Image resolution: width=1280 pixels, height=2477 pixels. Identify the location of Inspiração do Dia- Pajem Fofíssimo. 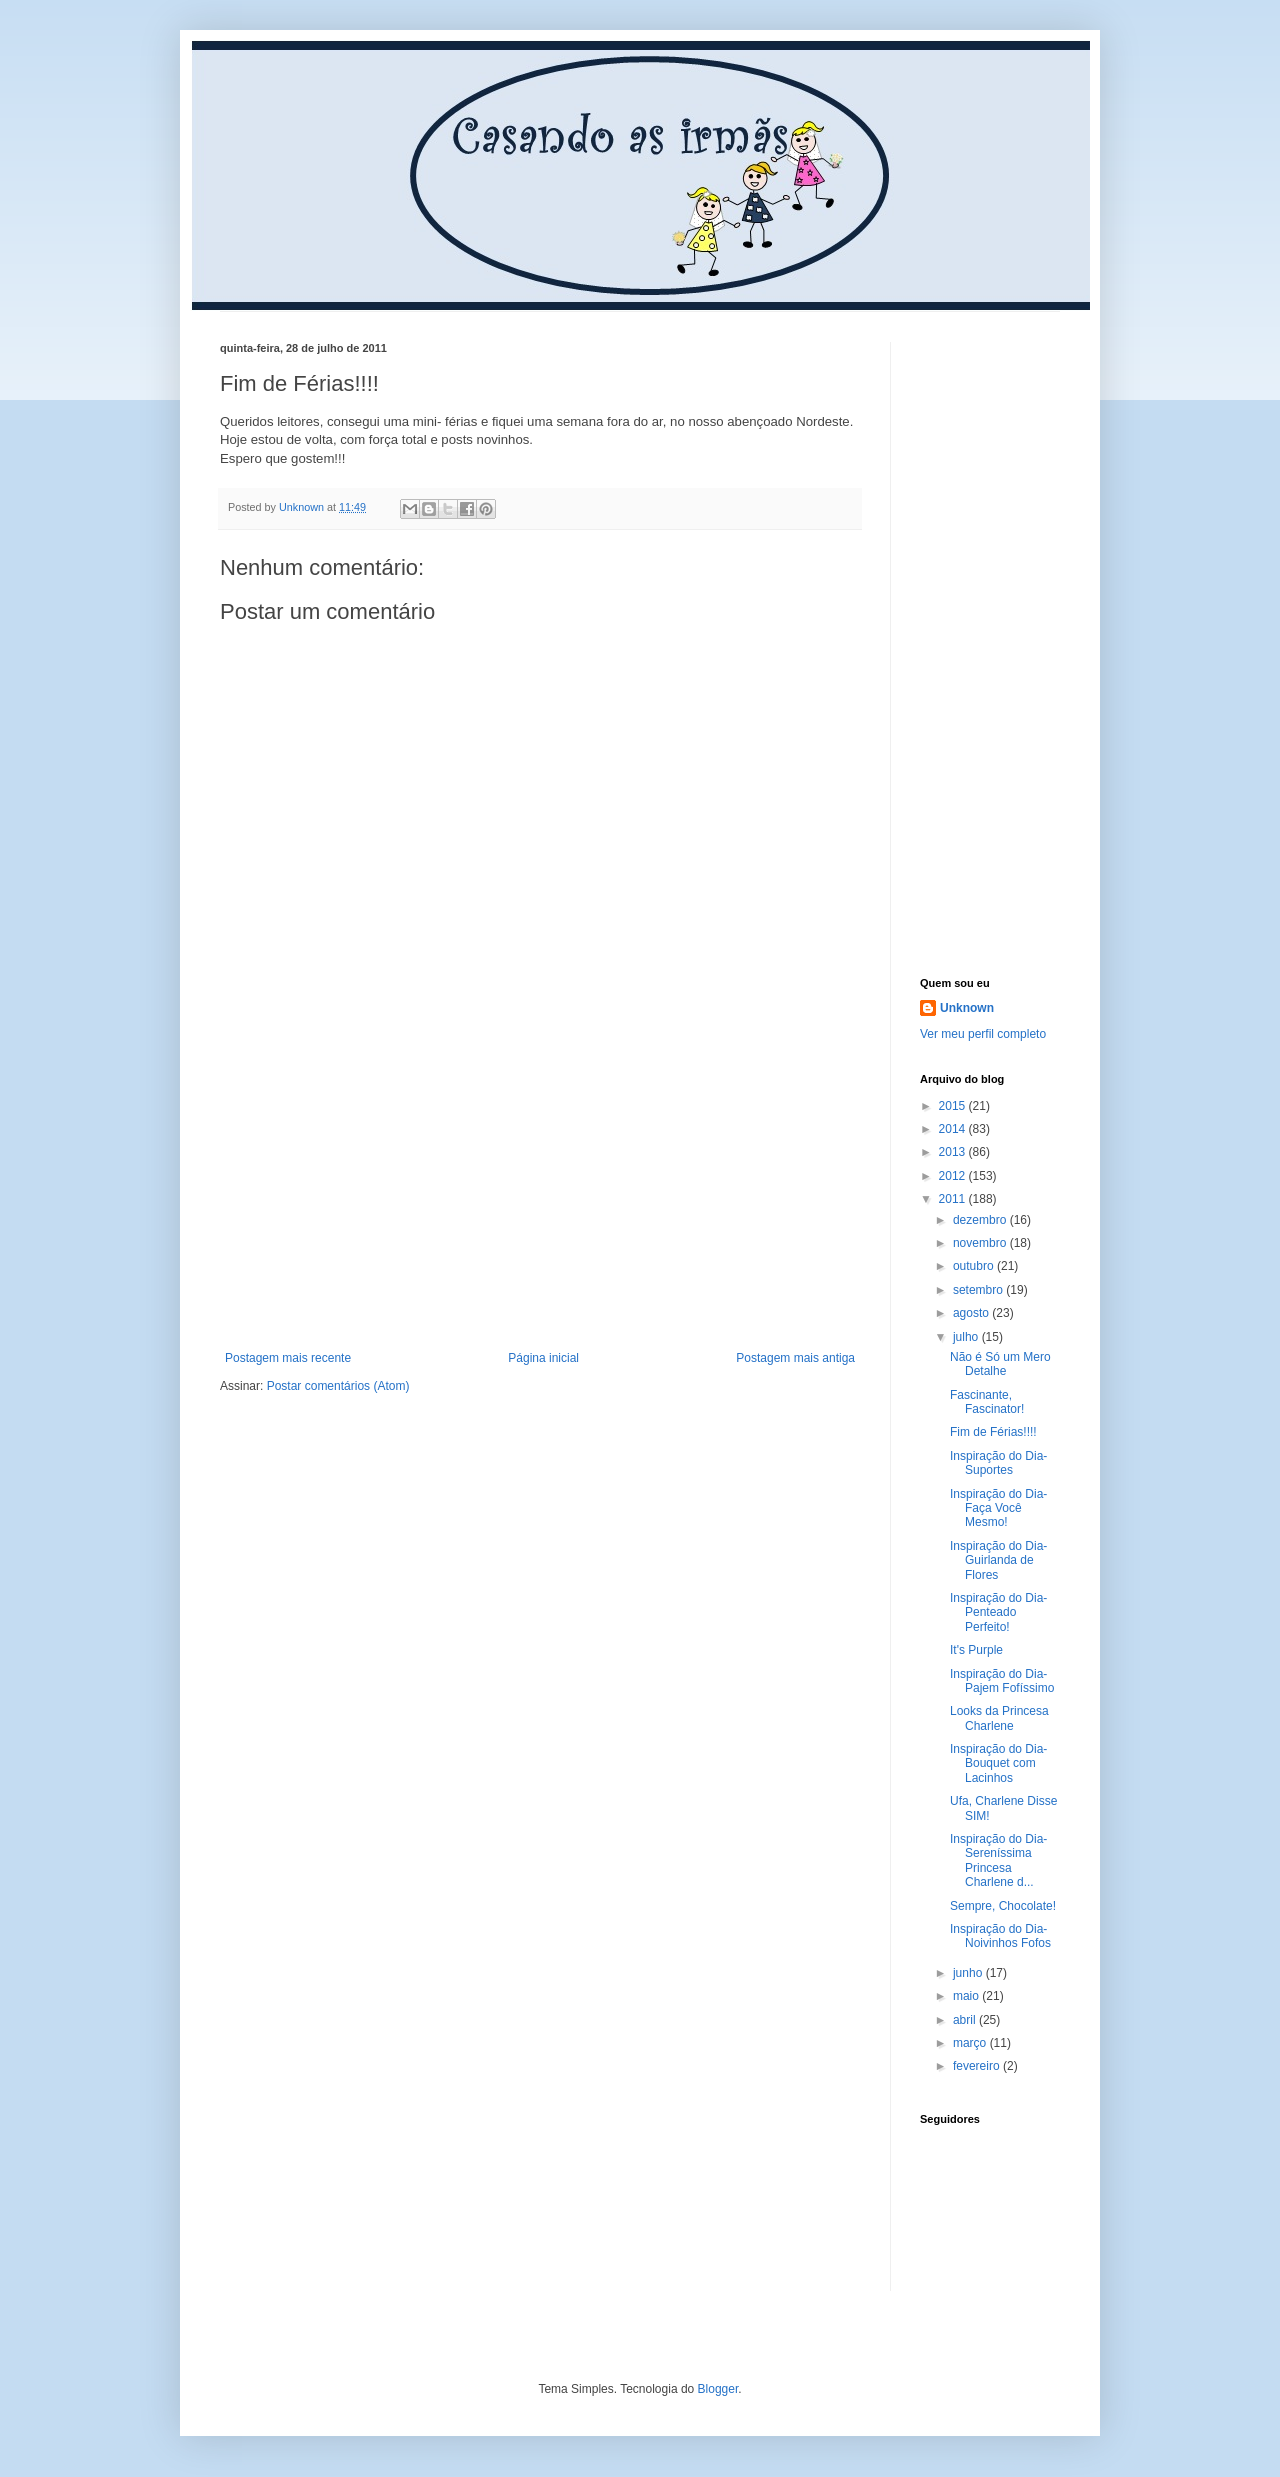
(1002, 1681).